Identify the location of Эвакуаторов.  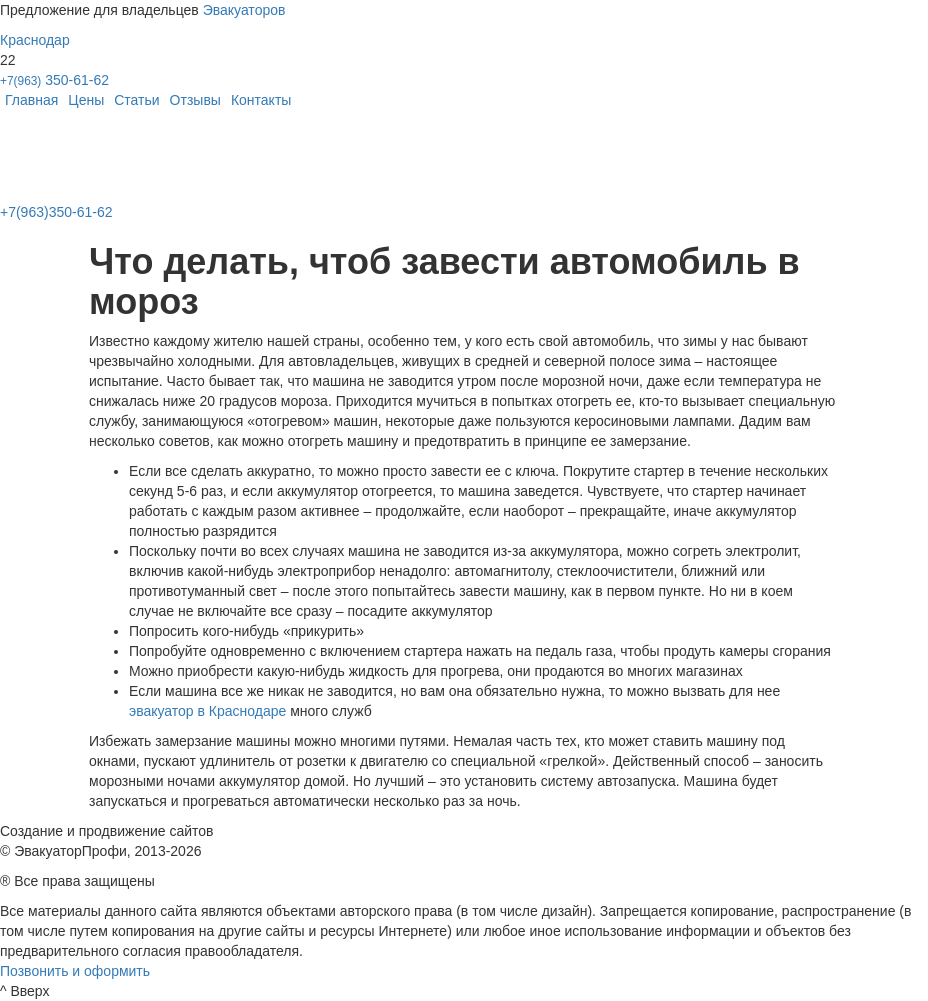
(244, 10).